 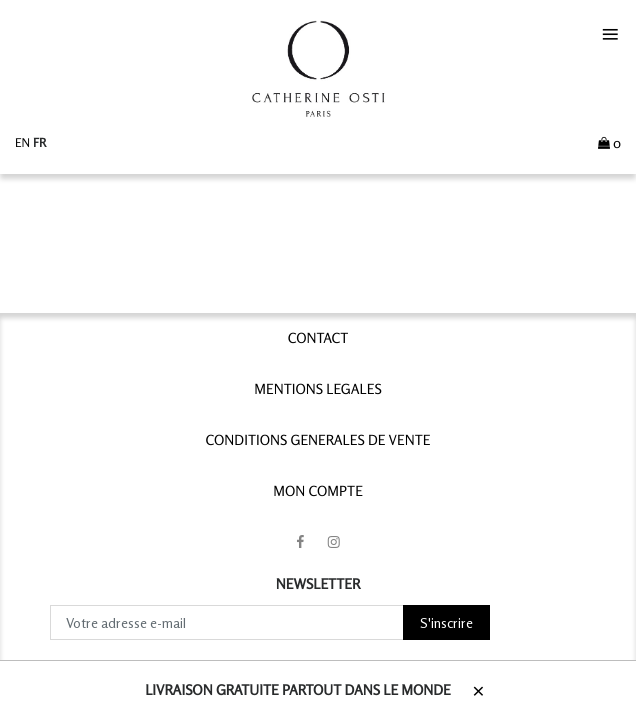 I want to click on en, so click(x=24, y=142).